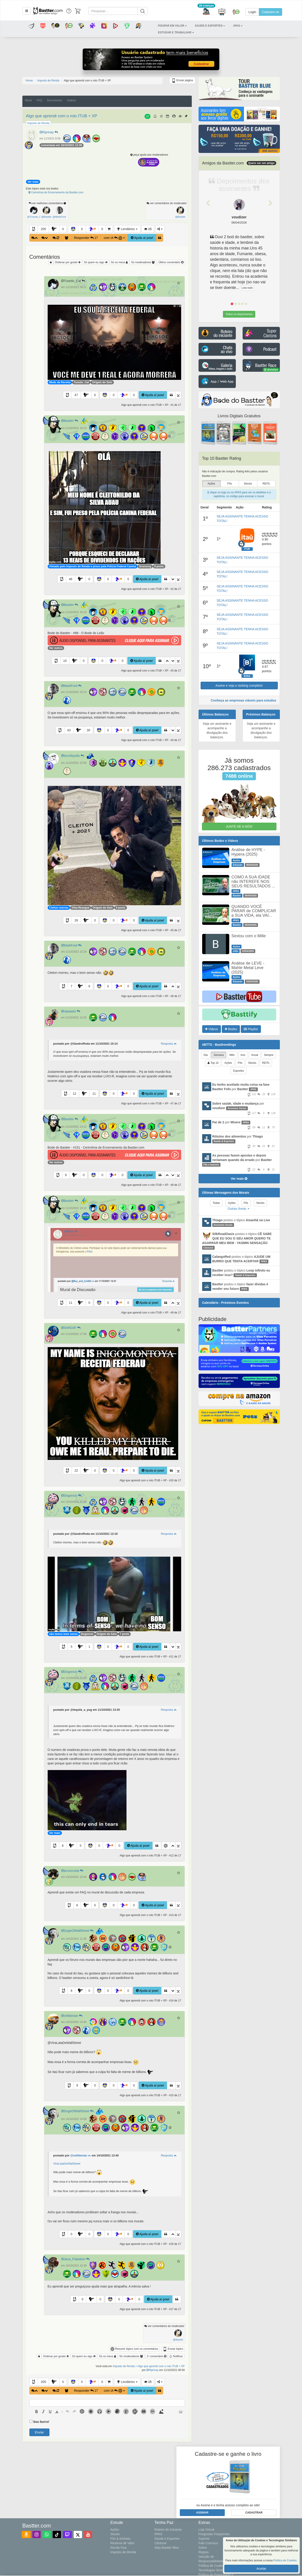  I want to click on lucroliquido, so click(73, 755).